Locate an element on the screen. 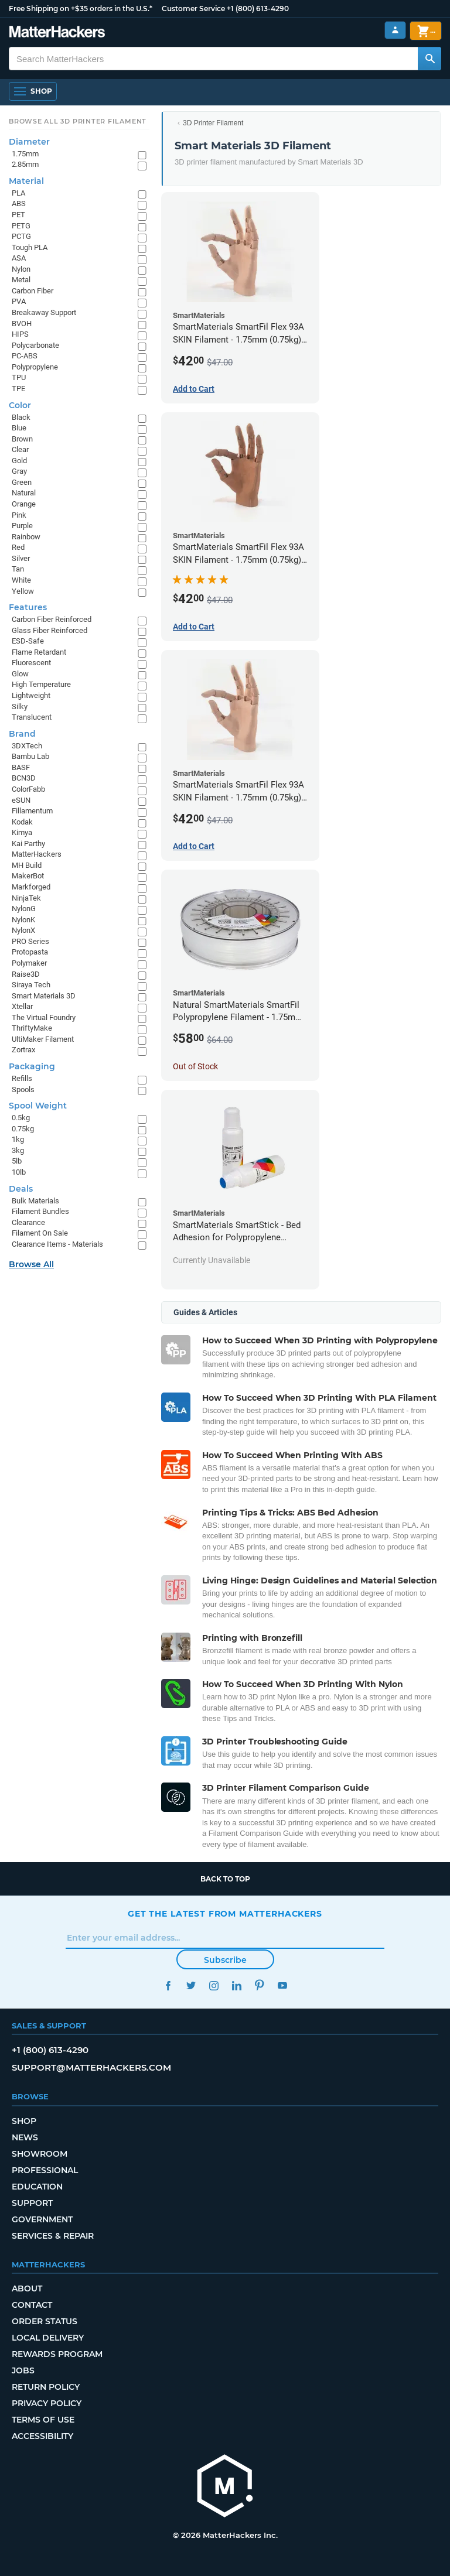 The image size is (450, 2576). PLA is located at coordinates (18, 193).